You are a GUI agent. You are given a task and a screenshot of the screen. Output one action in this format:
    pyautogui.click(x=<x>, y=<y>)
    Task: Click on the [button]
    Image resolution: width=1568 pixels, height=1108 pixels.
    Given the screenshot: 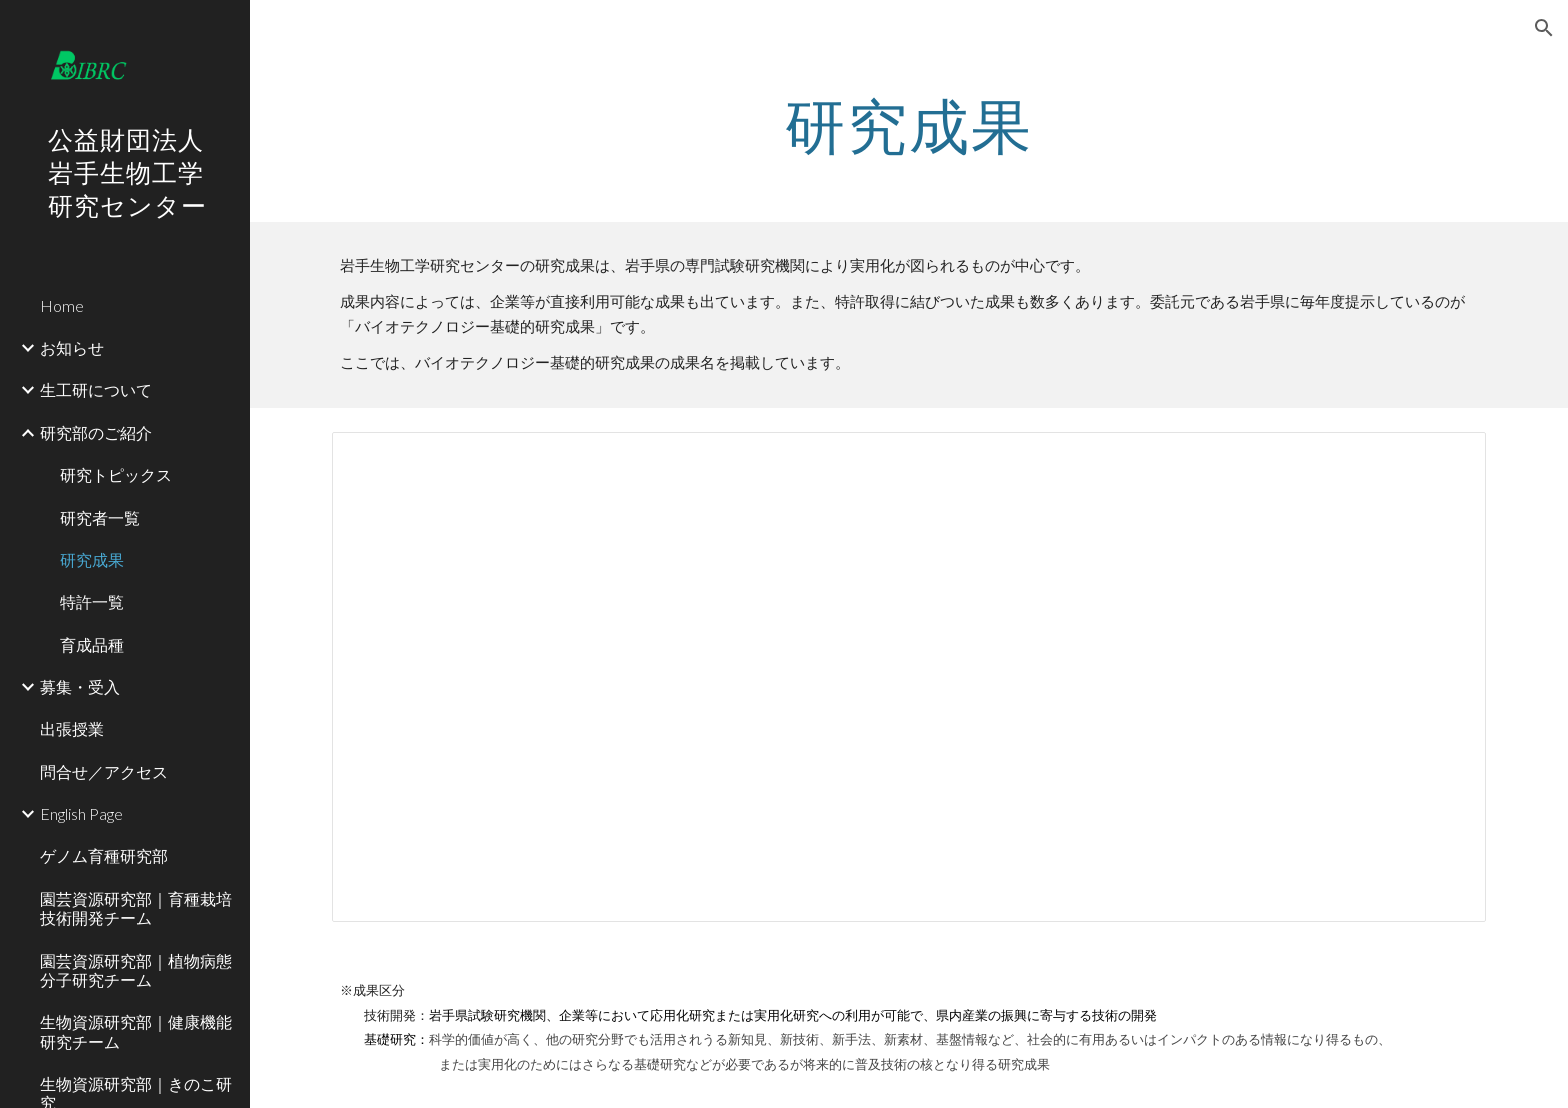 What is the action you would take?
    pyautogui.click(x=1544, y=28)
    